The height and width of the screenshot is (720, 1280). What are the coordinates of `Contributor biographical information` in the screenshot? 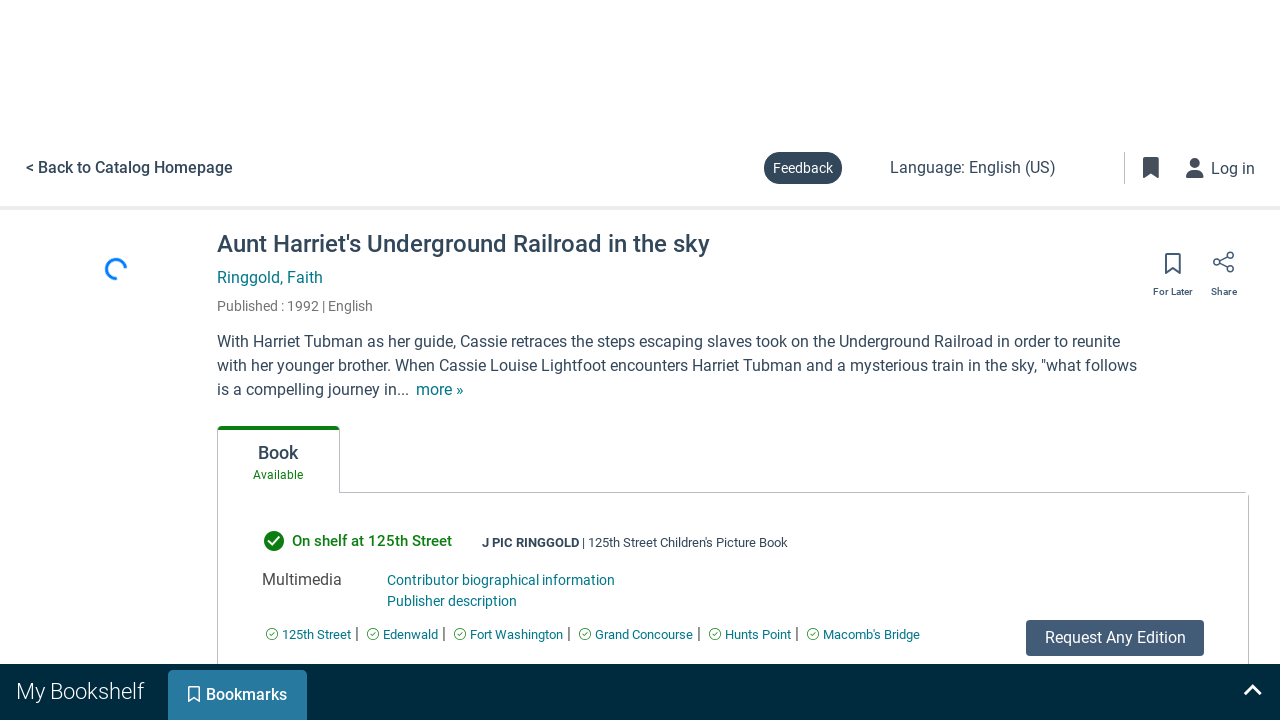 It's located at (501, 580).